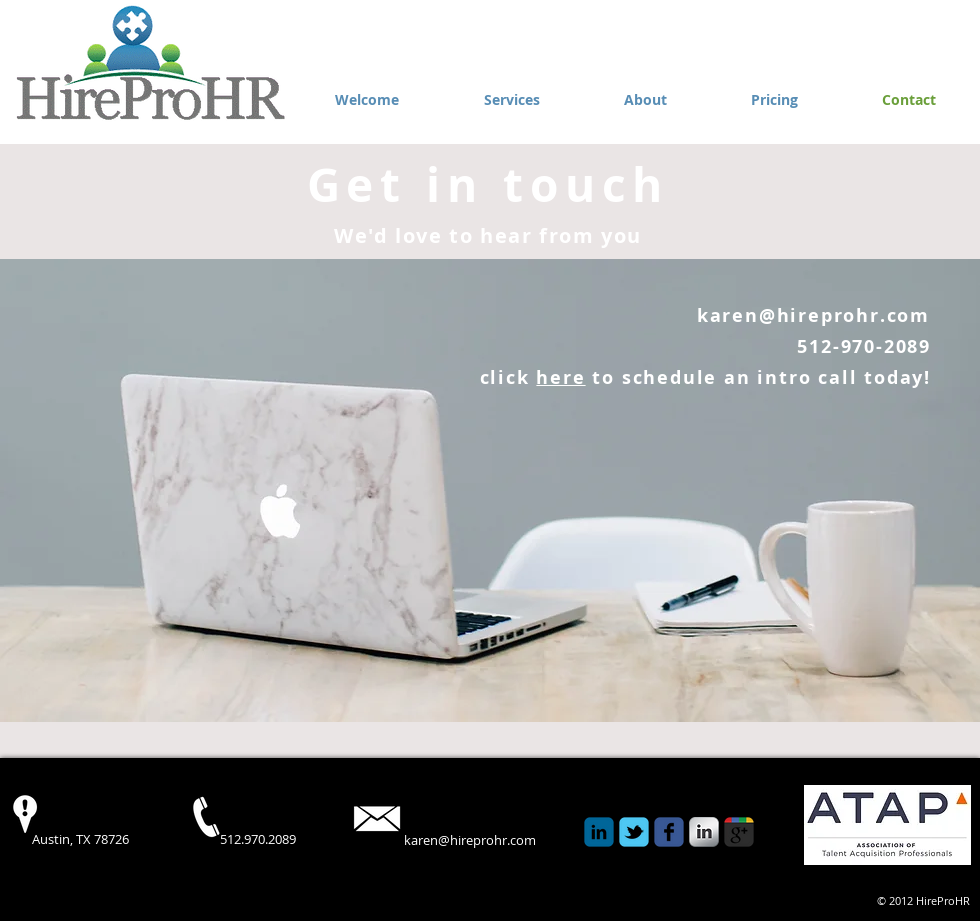 The width and height of the screenshot is (980, 921). What do you see at coordinates (634, 832) in the screenshot?
I see `[Wix Twitter page]` at bounding box center [634, 832].